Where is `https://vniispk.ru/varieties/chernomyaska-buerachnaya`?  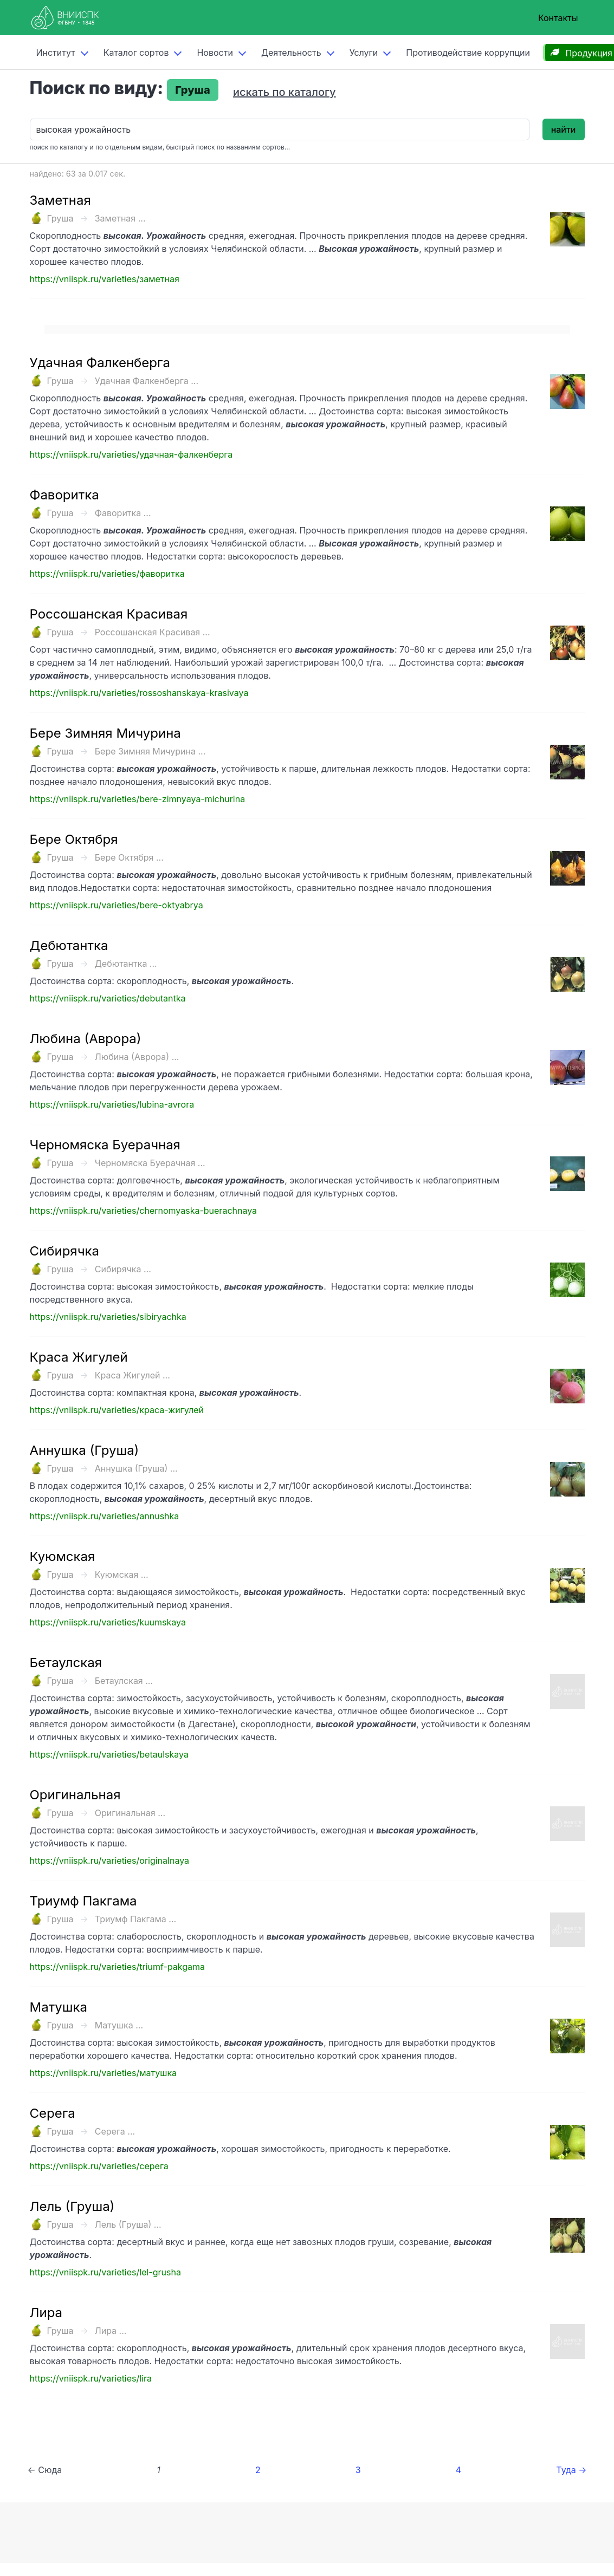 https://vniispk.ru/varieties/chernomyaska-buerachnaya is located at coordinates (143, 1210).